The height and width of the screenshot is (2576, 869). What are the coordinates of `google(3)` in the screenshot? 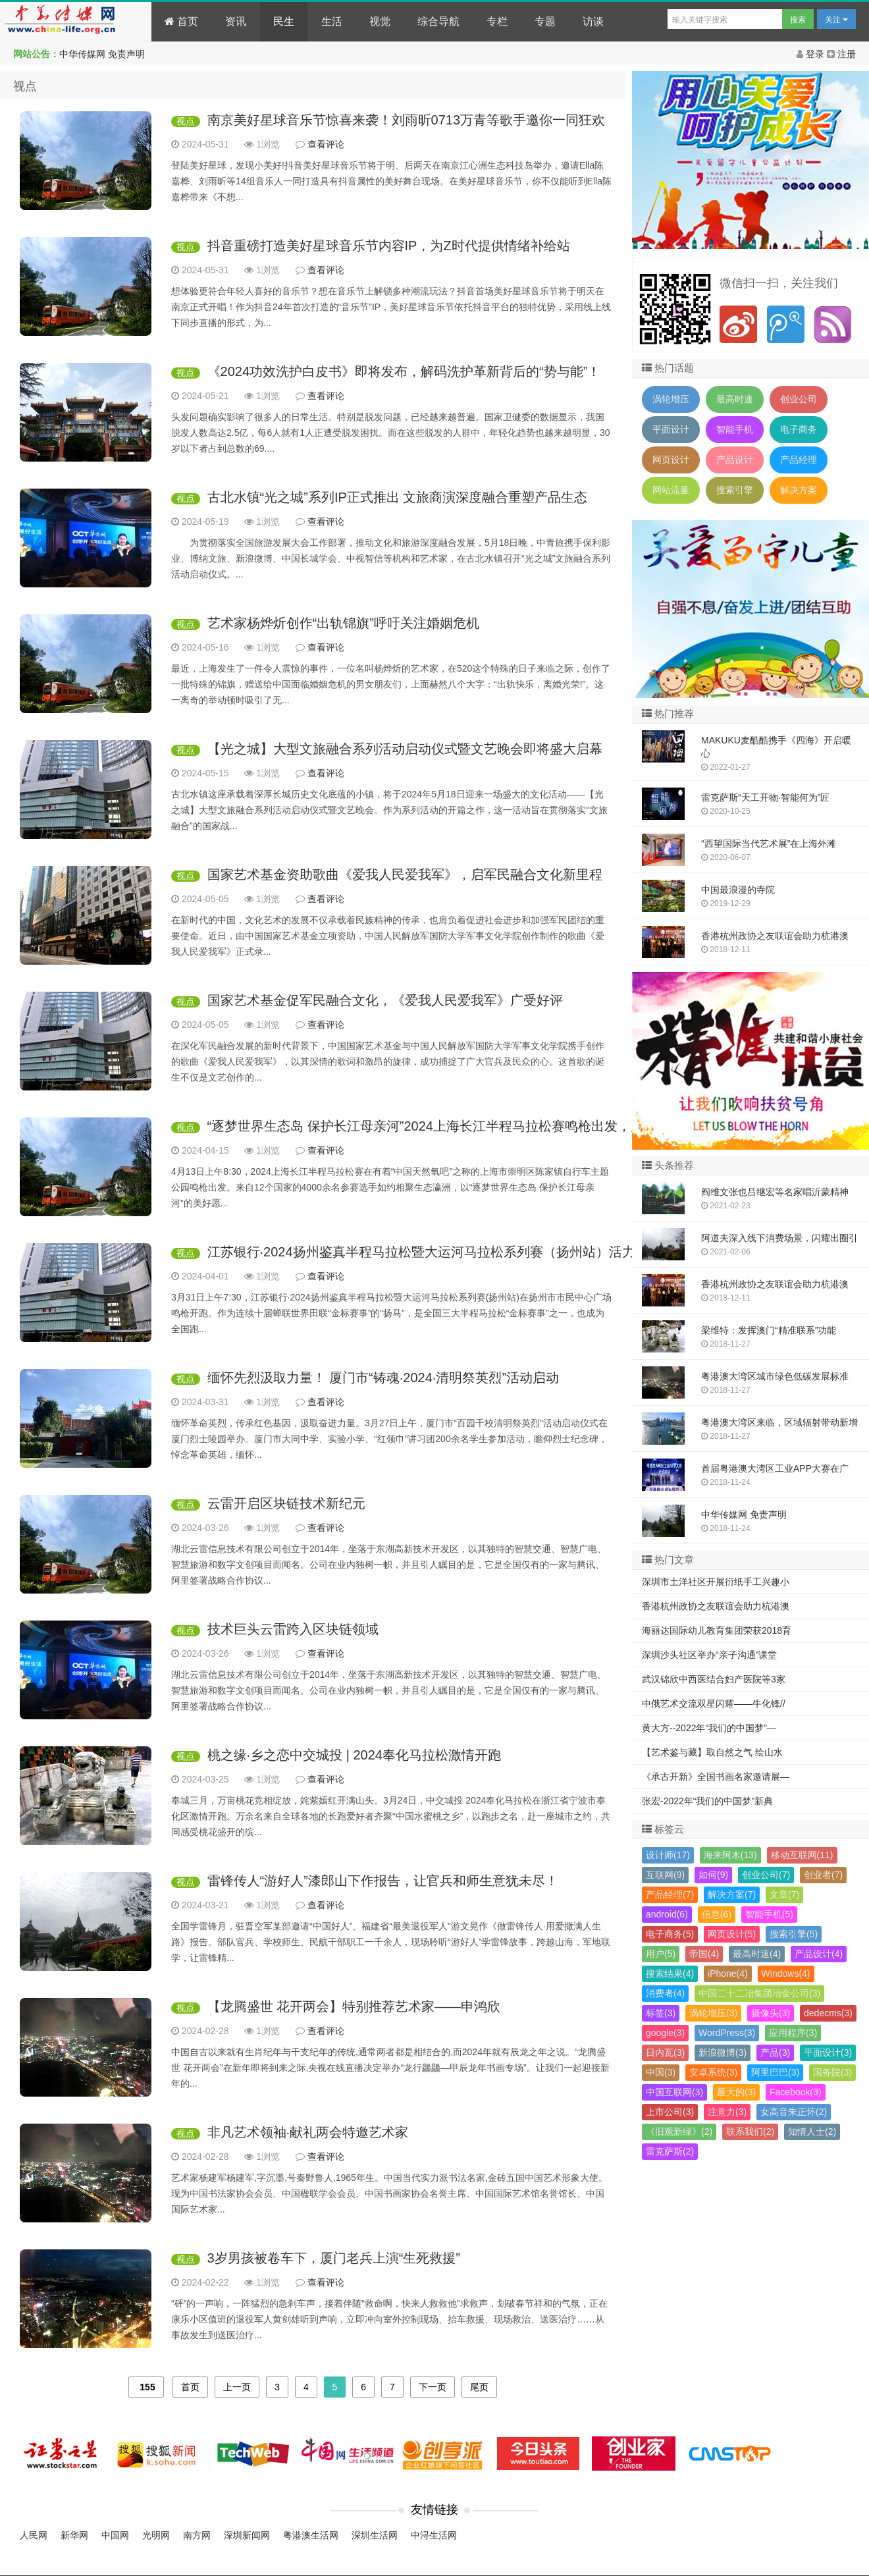 It's located at (665, 2032).